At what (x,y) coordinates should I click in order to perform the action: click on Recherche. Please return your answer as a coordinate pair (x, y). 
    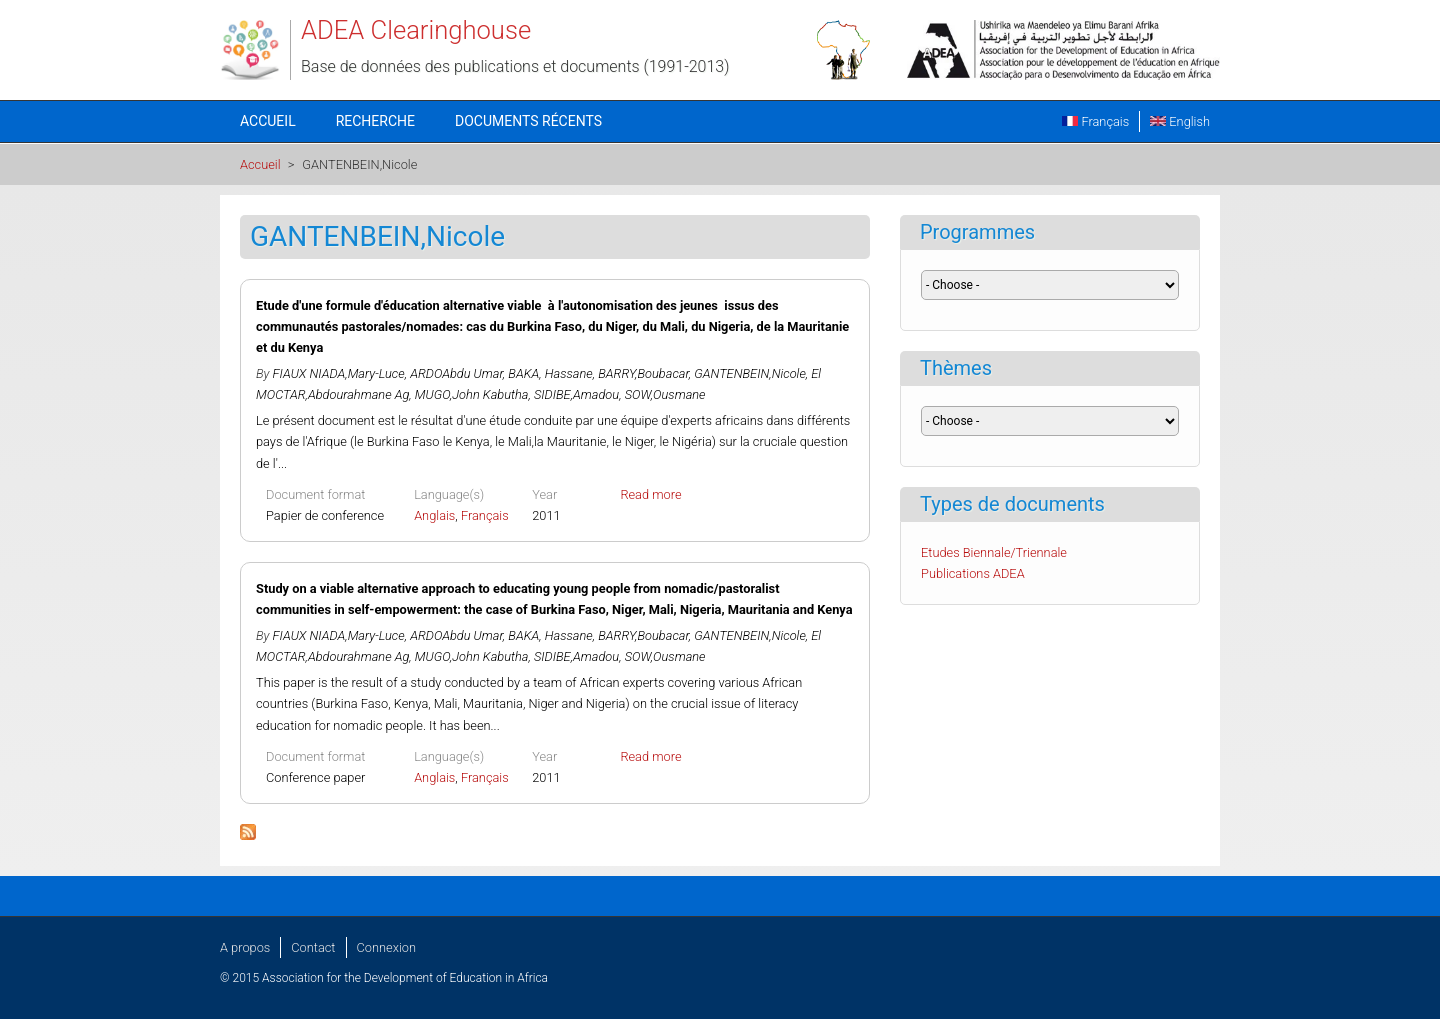
    Looking at the image, I should click on (375, 121).